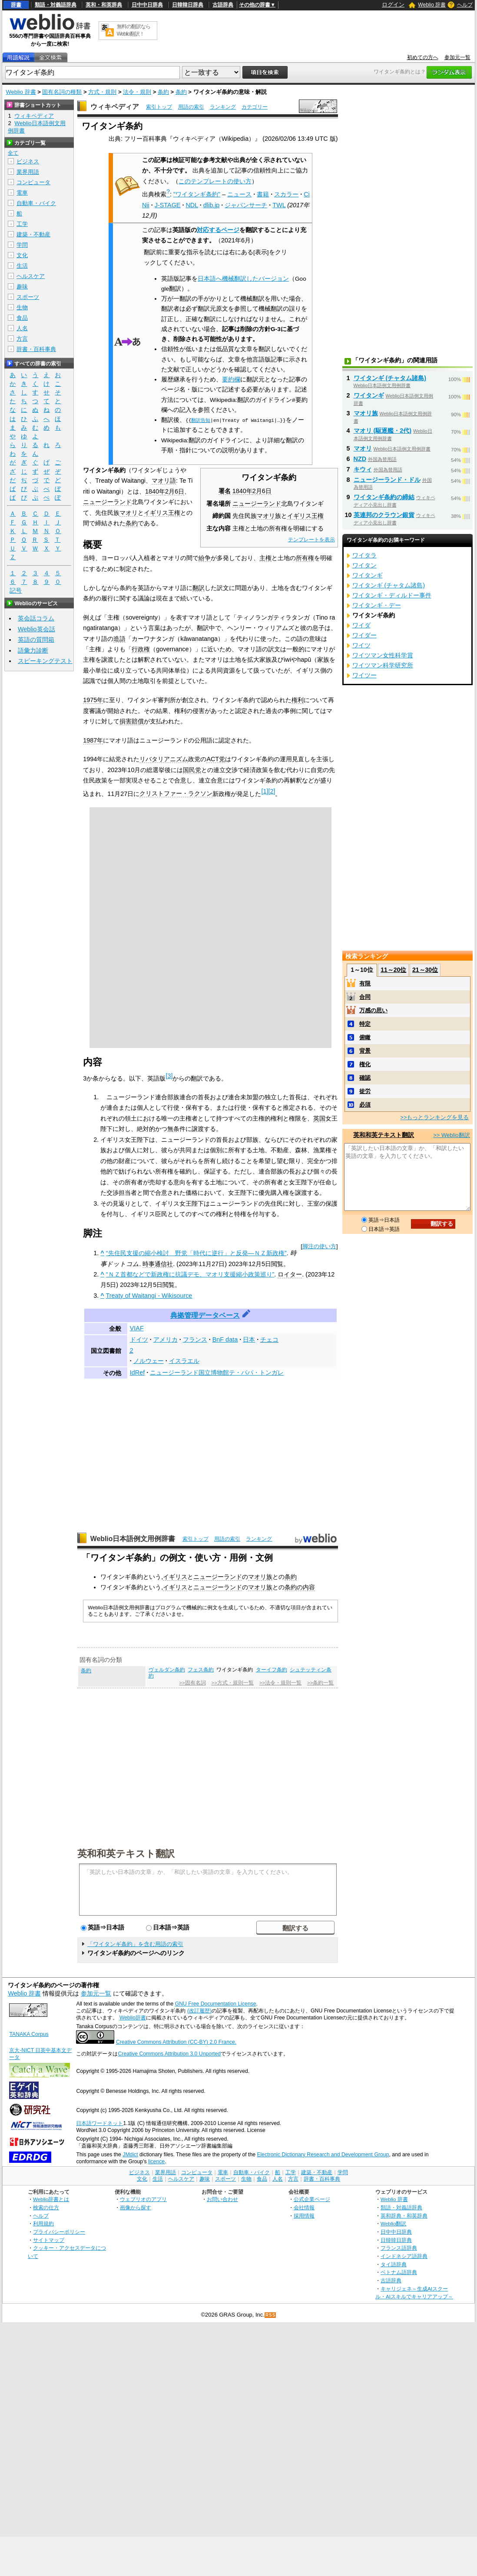 The width and height of the screenshot is (477, 2576). What do you see at coordinates (266, 515) in the screenshot?
I see `マオリ` at bounding box center [266, 515].